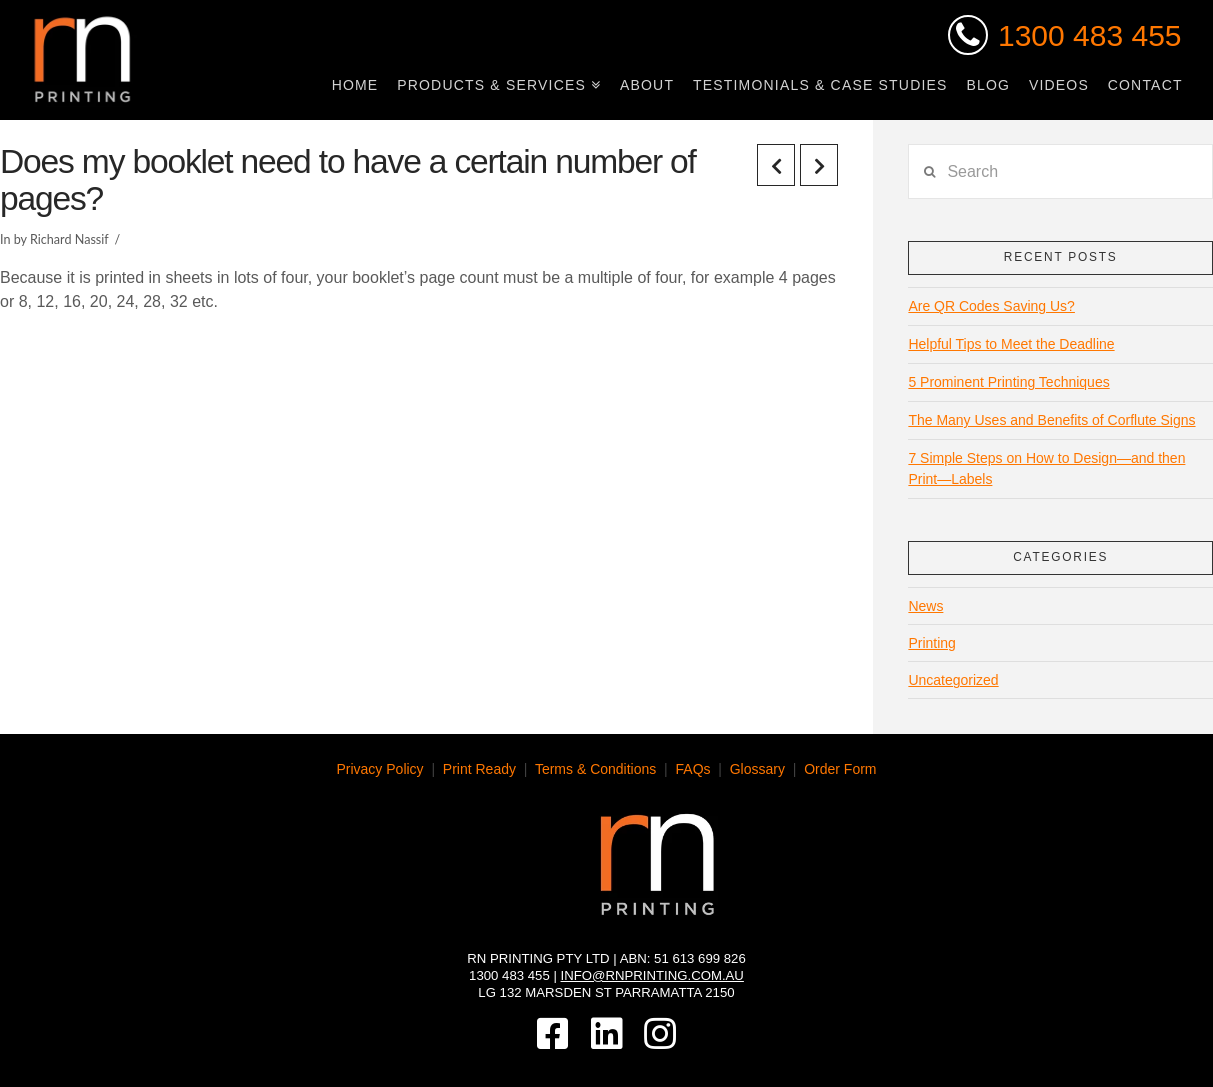 The width and height of the screenshot is (1213, 1087). I want to click on Helpful Tips to Meet the Deadline, so click(1011, 344).